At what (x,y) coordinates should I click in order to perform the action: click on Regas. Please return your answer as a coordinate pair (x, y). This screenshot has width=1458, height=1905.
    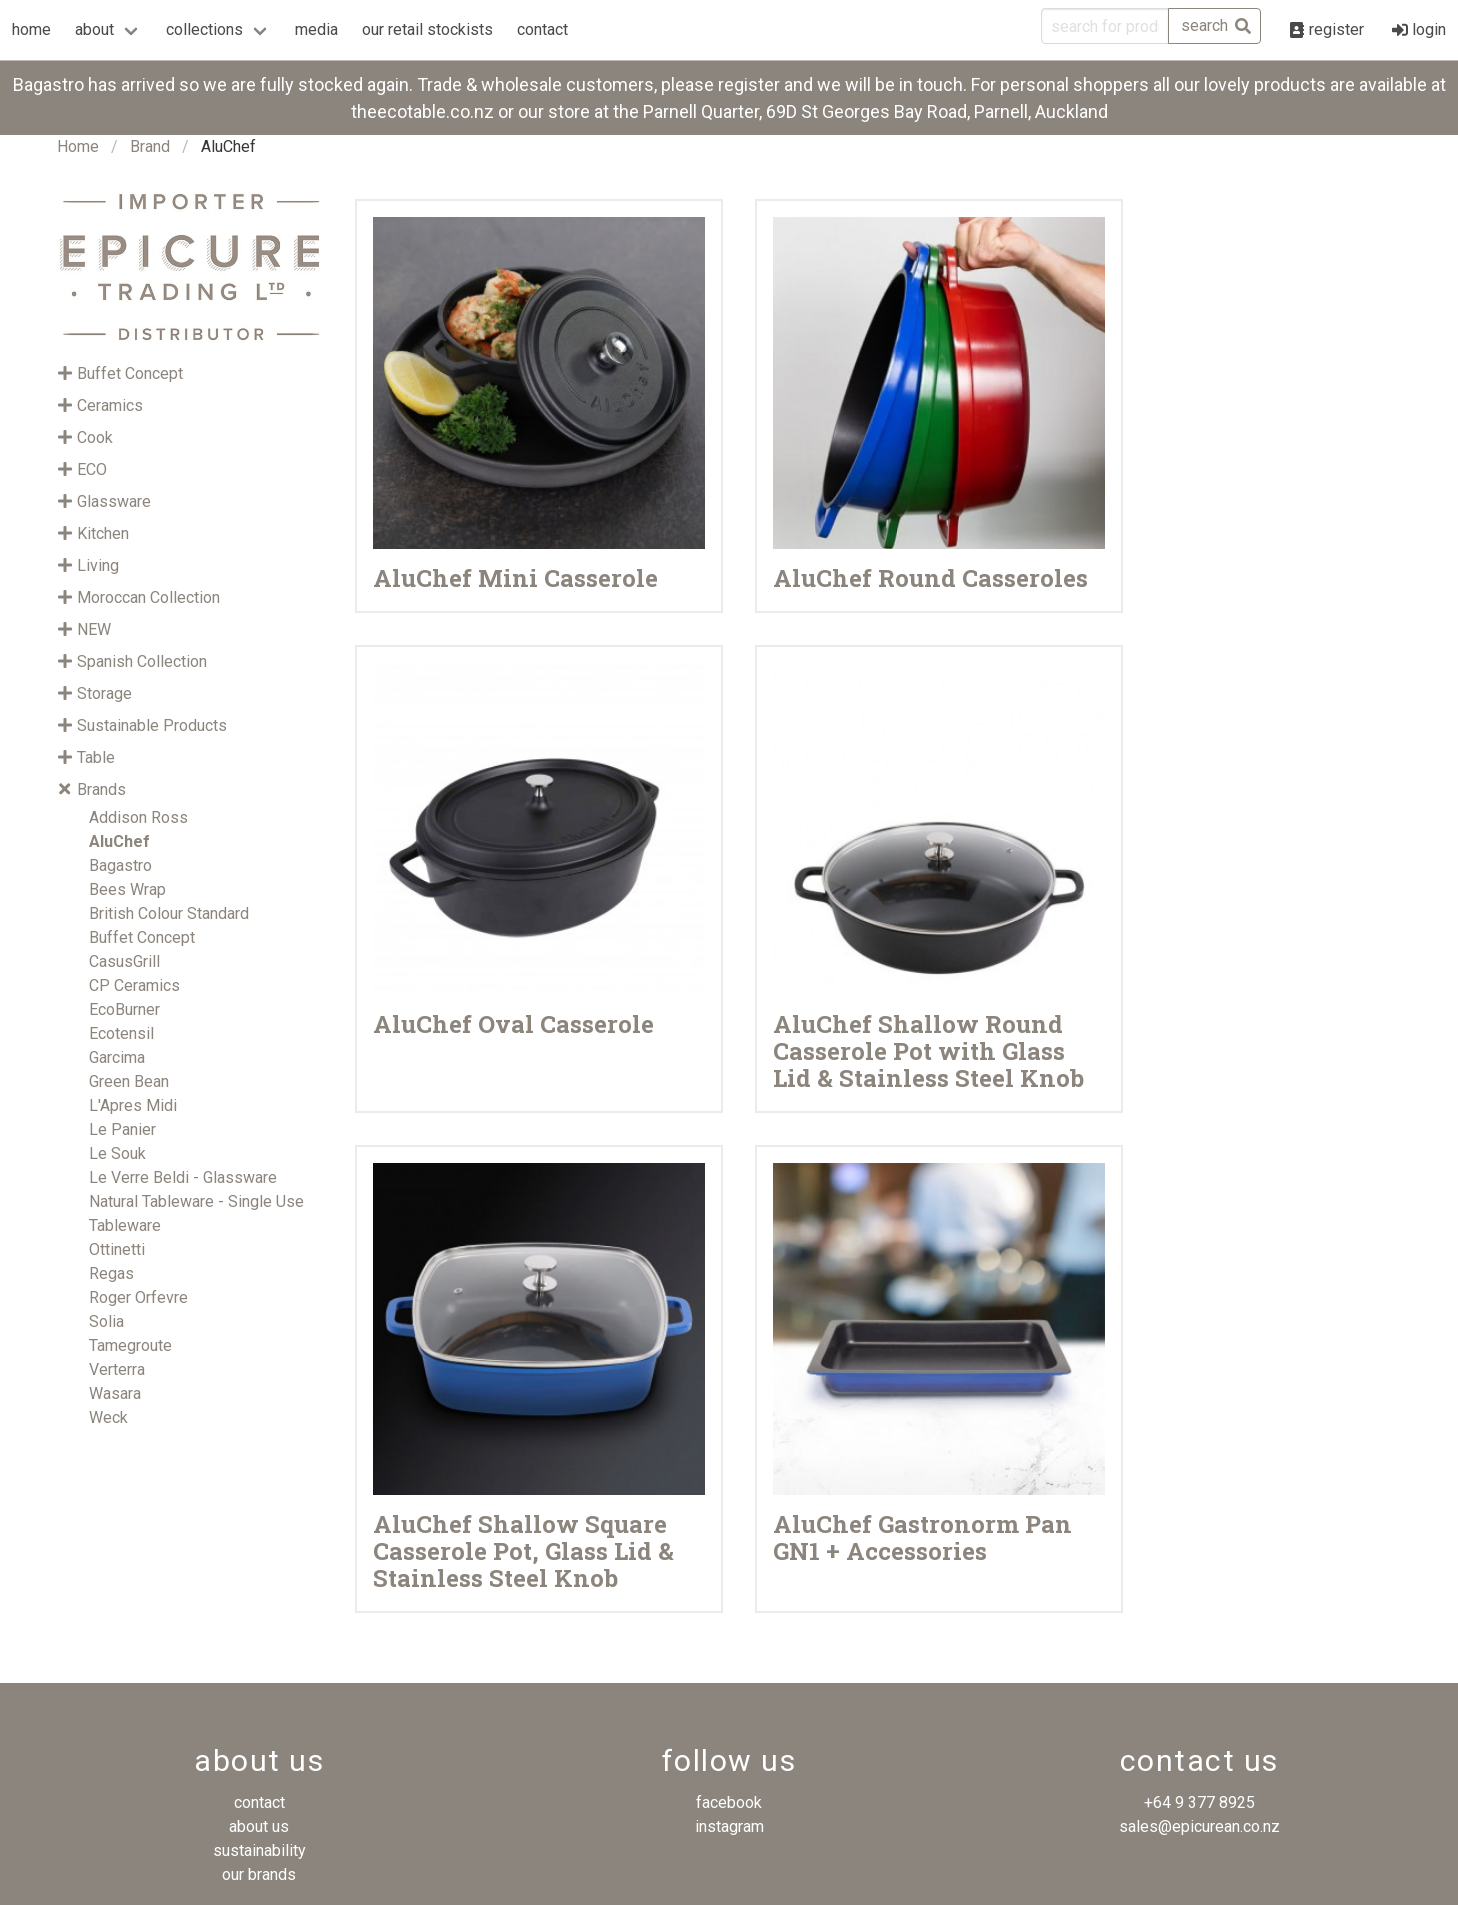
    Looking at the image, I should click on (111, 1273).